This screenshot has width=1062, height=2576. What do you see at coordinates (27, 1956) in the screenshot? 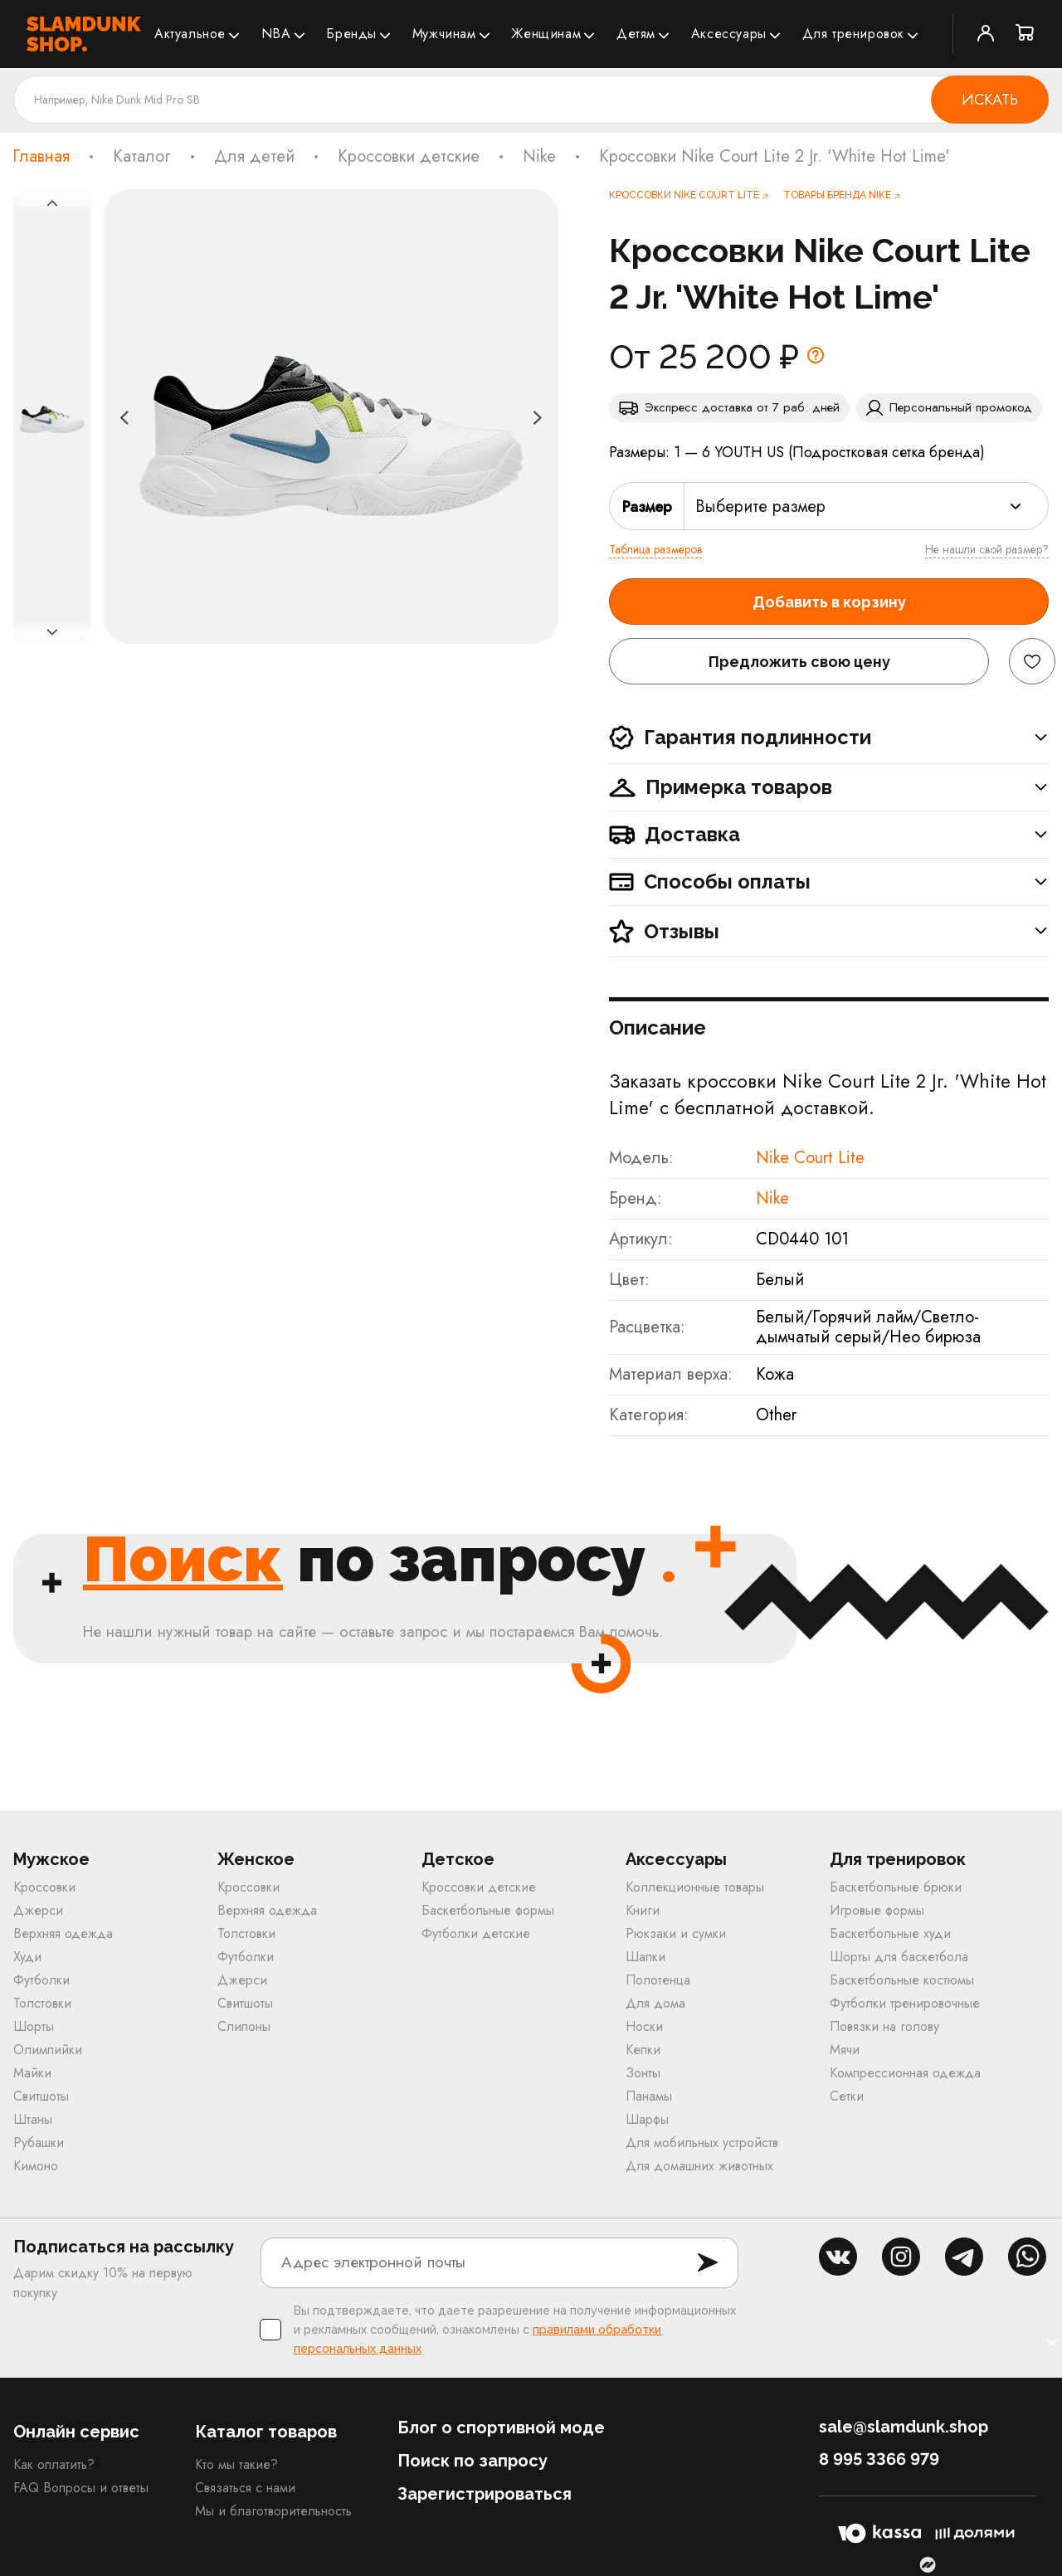
I see `Худи` at bounding box center [27, 1956].